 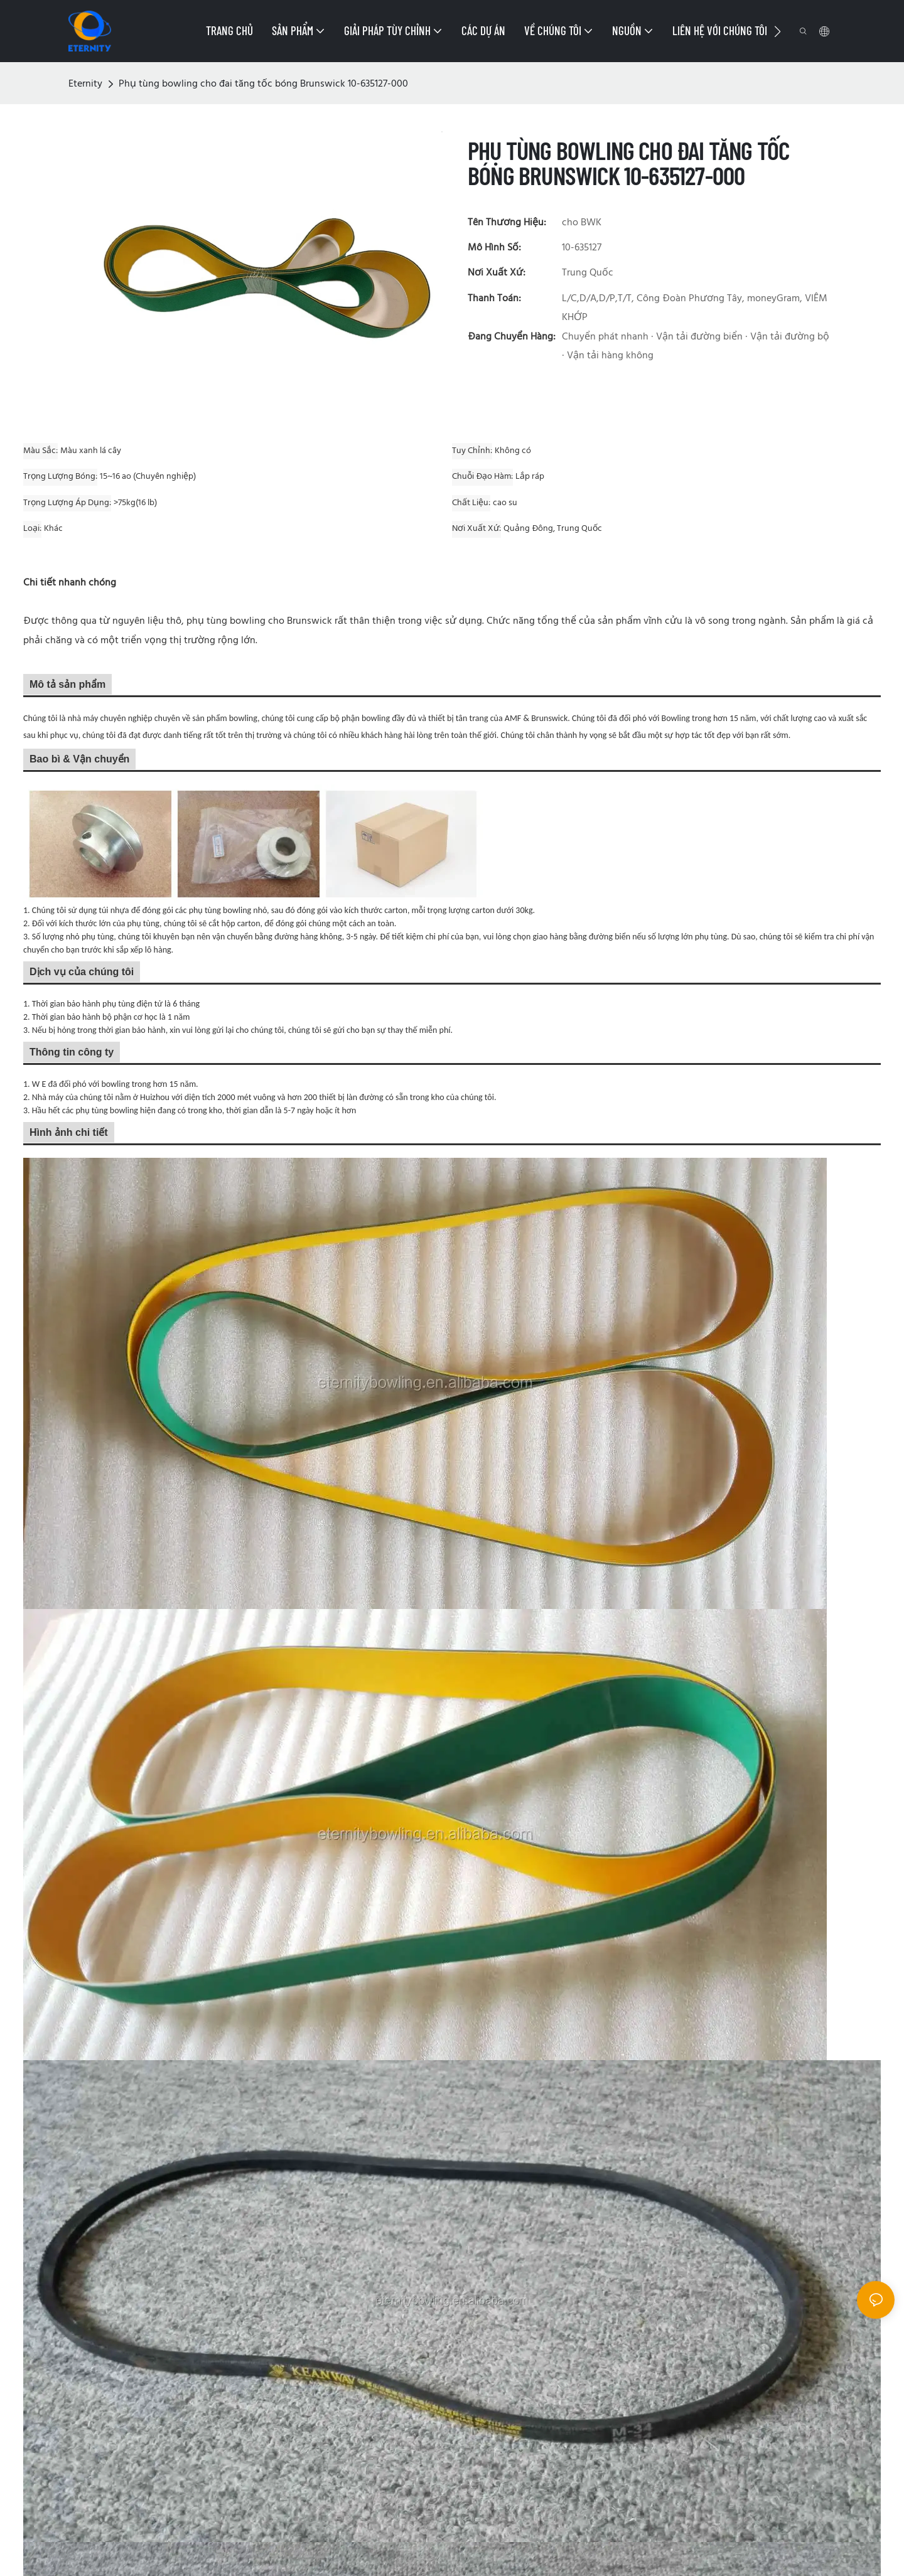 What do you see at coordinates (263, 84) in the screenshot?
I see `Phụ tùng bowling cho đai tăng tốc bóng Brunswick 10-635127-000` at bounding box center [263, 84].